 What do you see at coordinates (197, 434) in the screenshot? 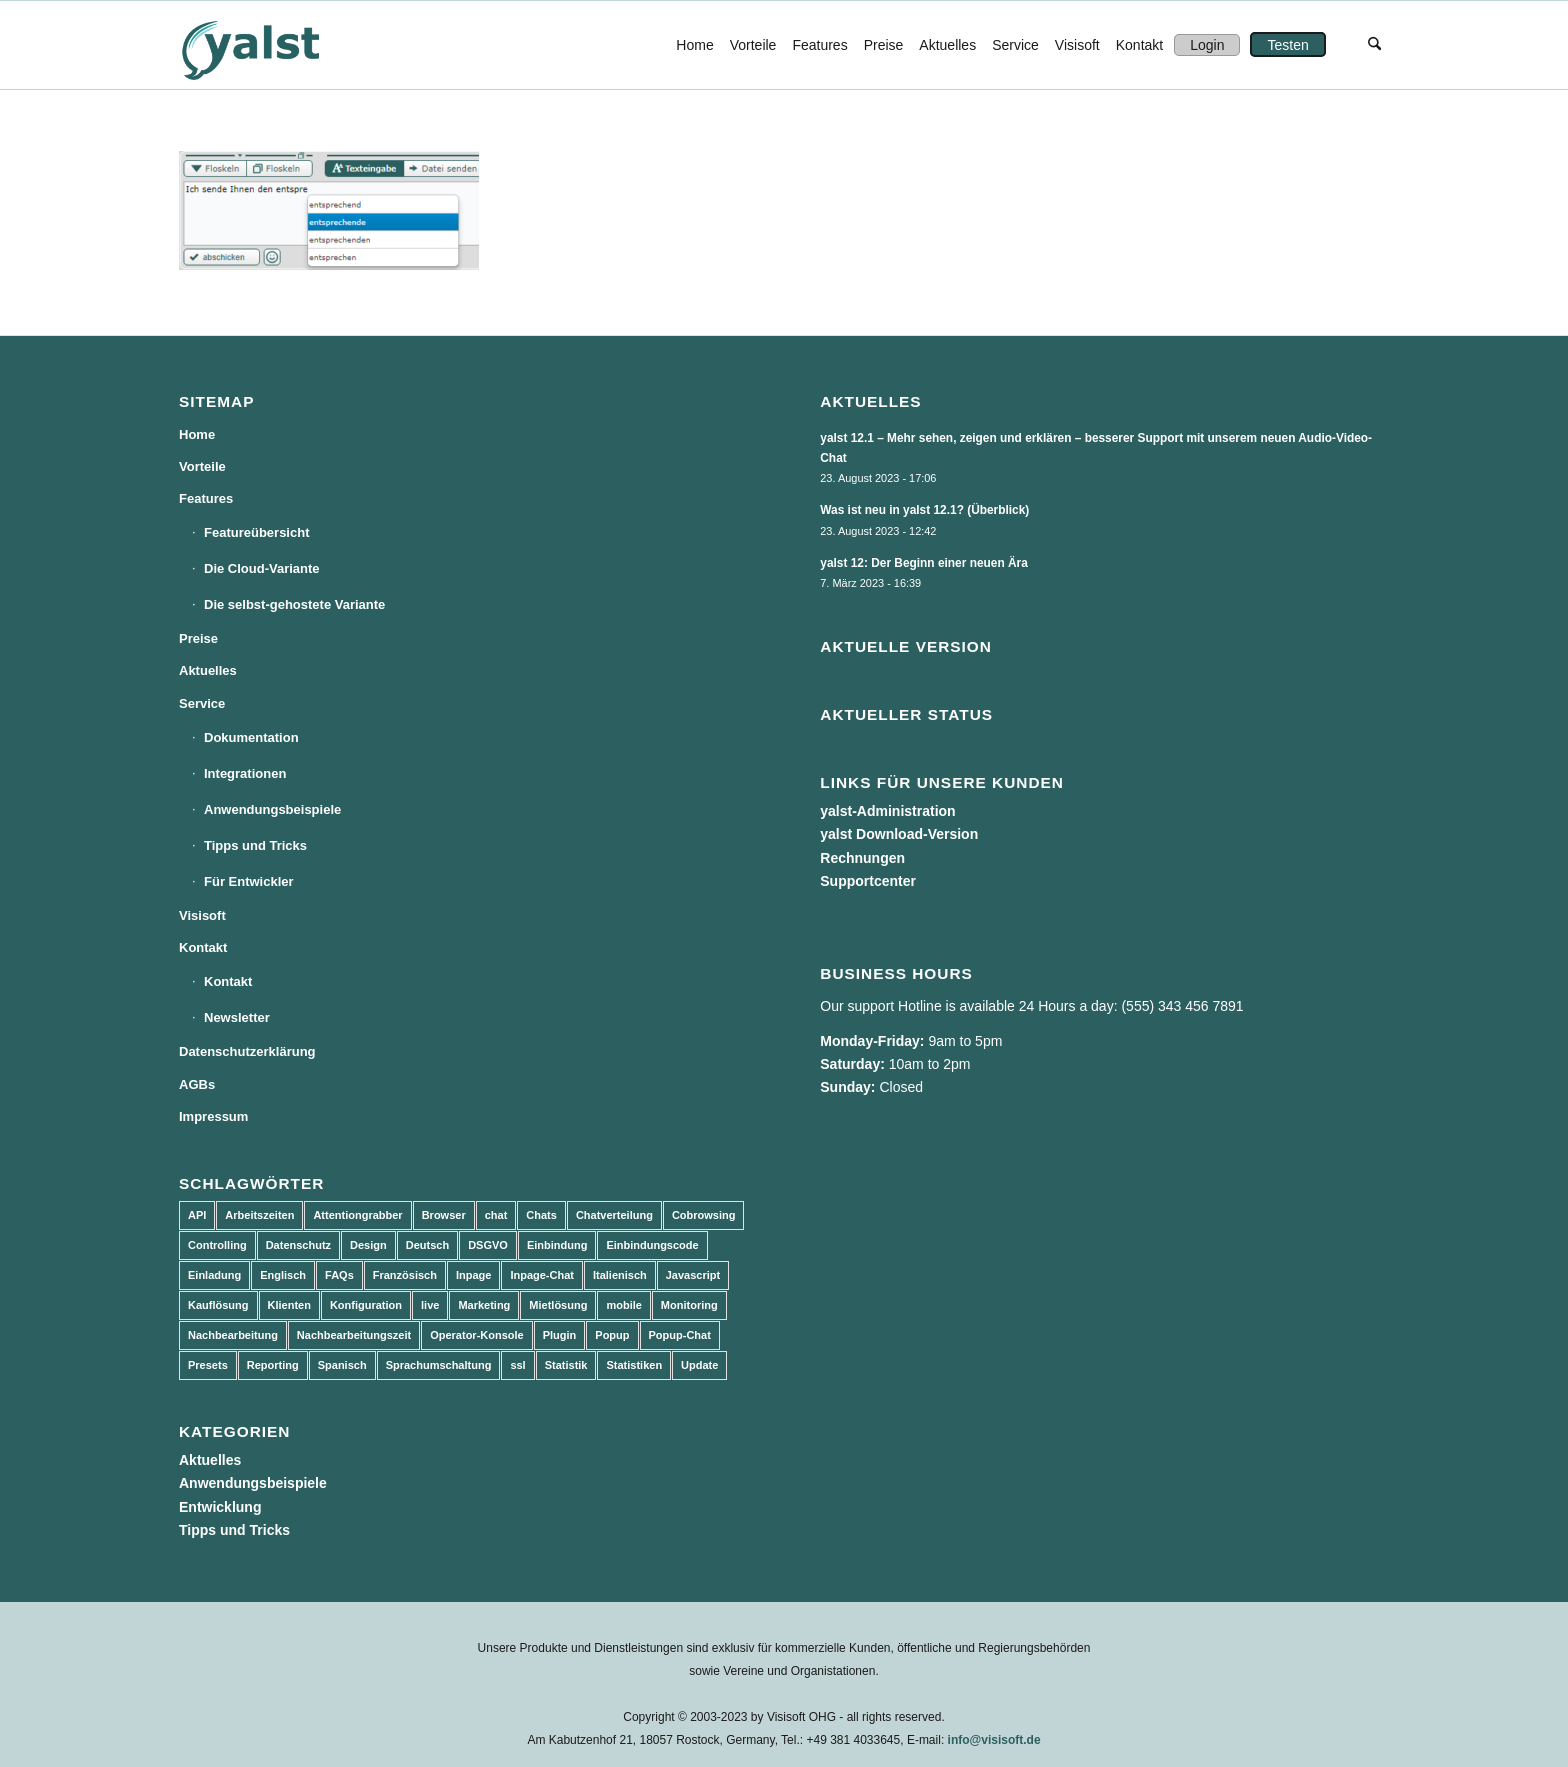
I see `Home` at bounding box center [197, 434].